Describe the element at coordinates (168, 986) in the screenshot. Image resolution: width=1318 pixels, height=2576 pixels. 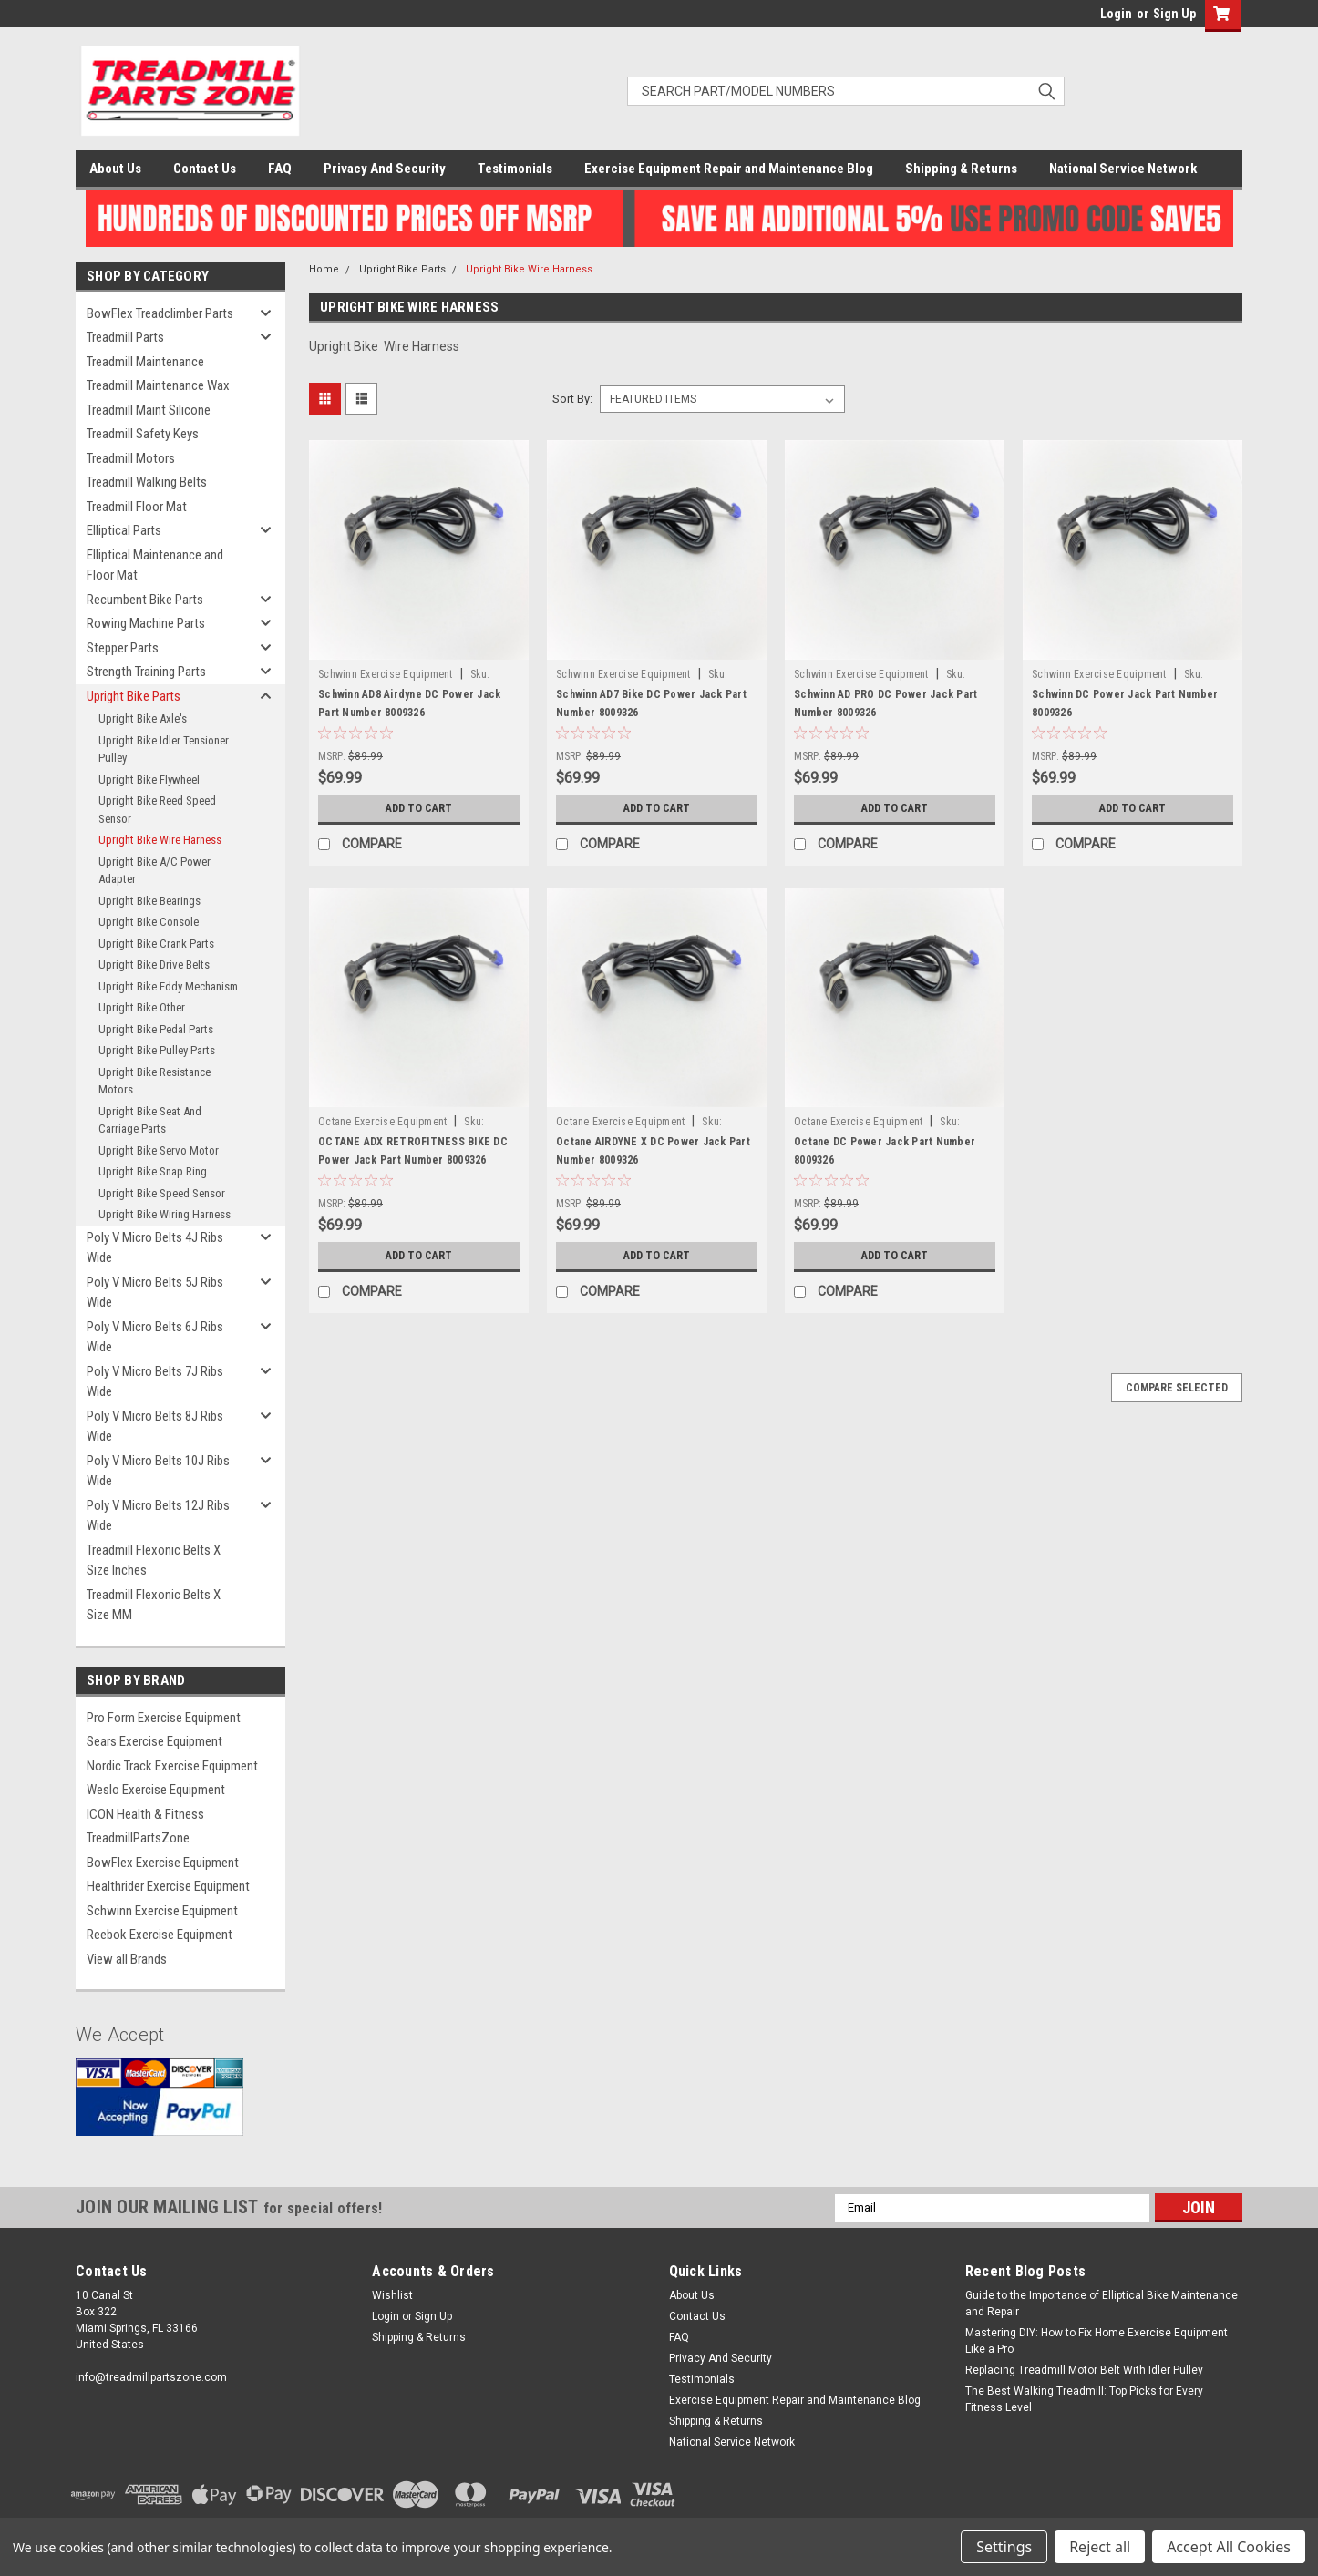
I see `Upright Bike Eddy Mechanism` at that location.